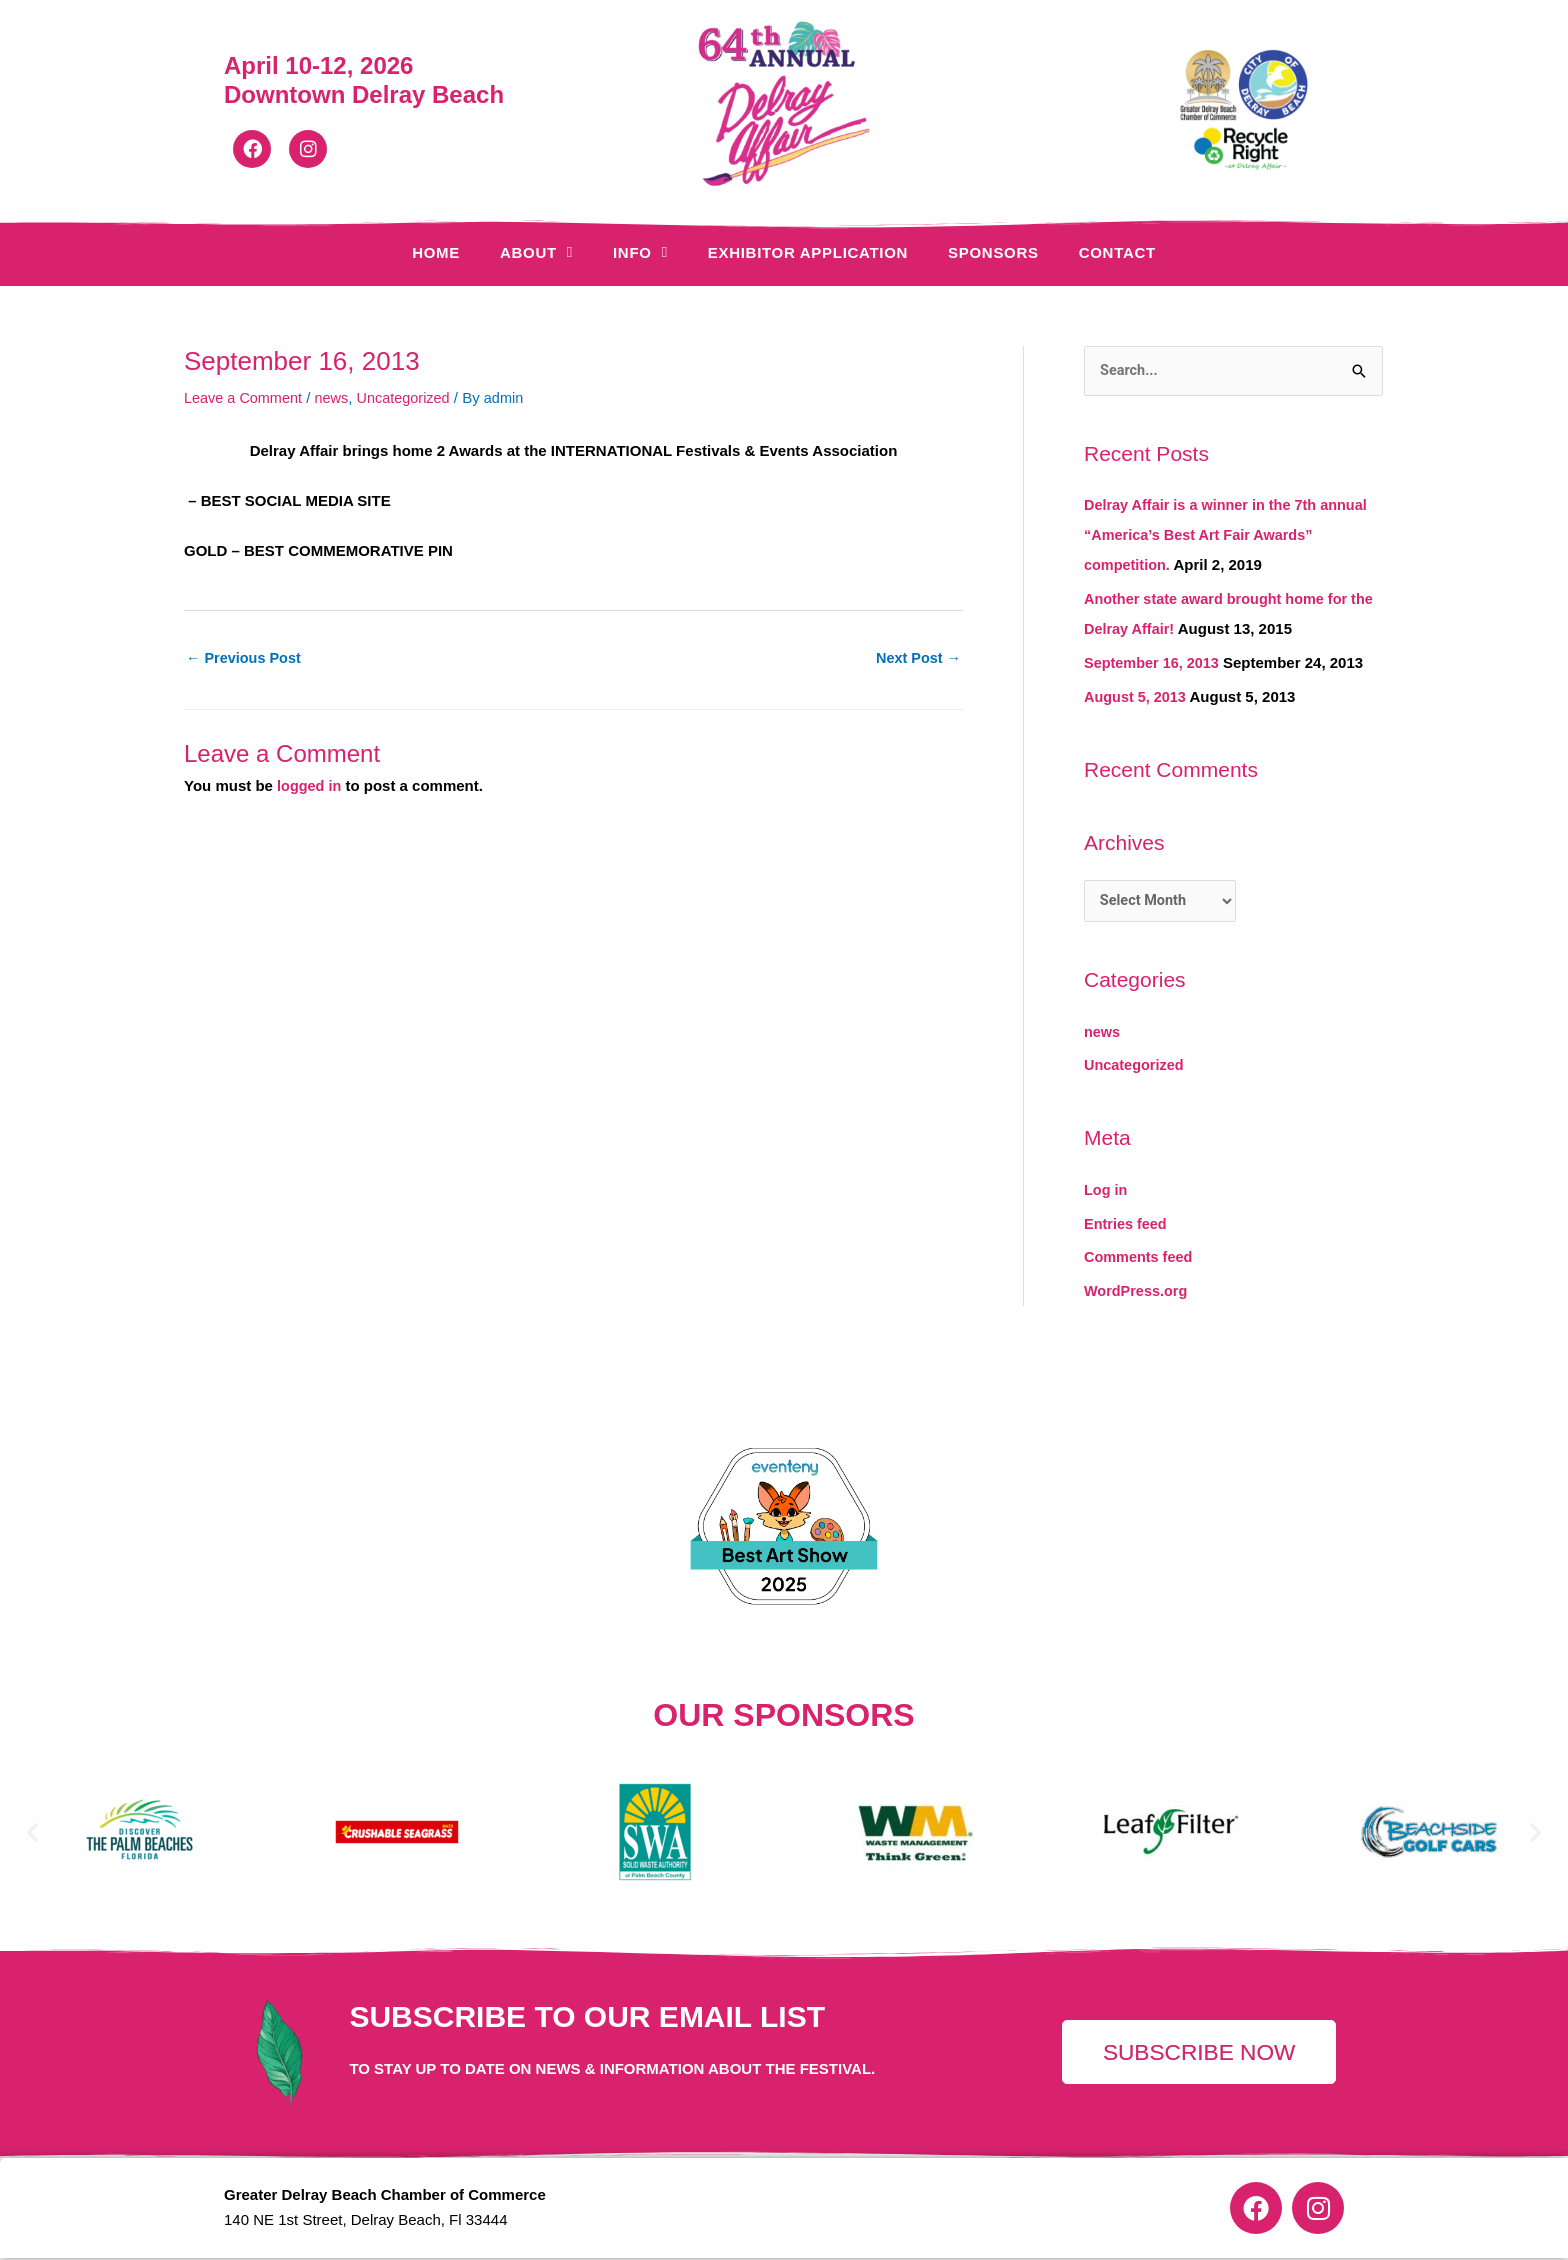 Image resolution: width=1568 pixels, height=2260 pixels. I want to click on Info, so click(640, 252).